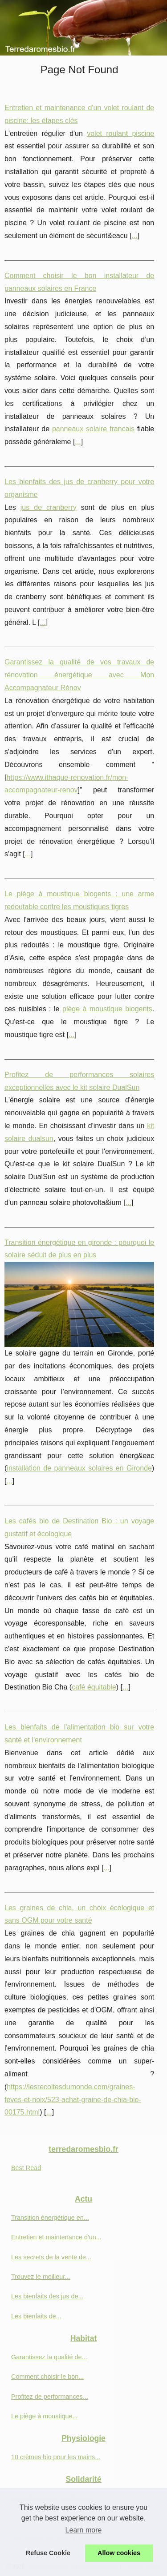 This screenshot has width=167, height=2576. I want to click on Les bienfaits des jus de..., so click(47, 2296).